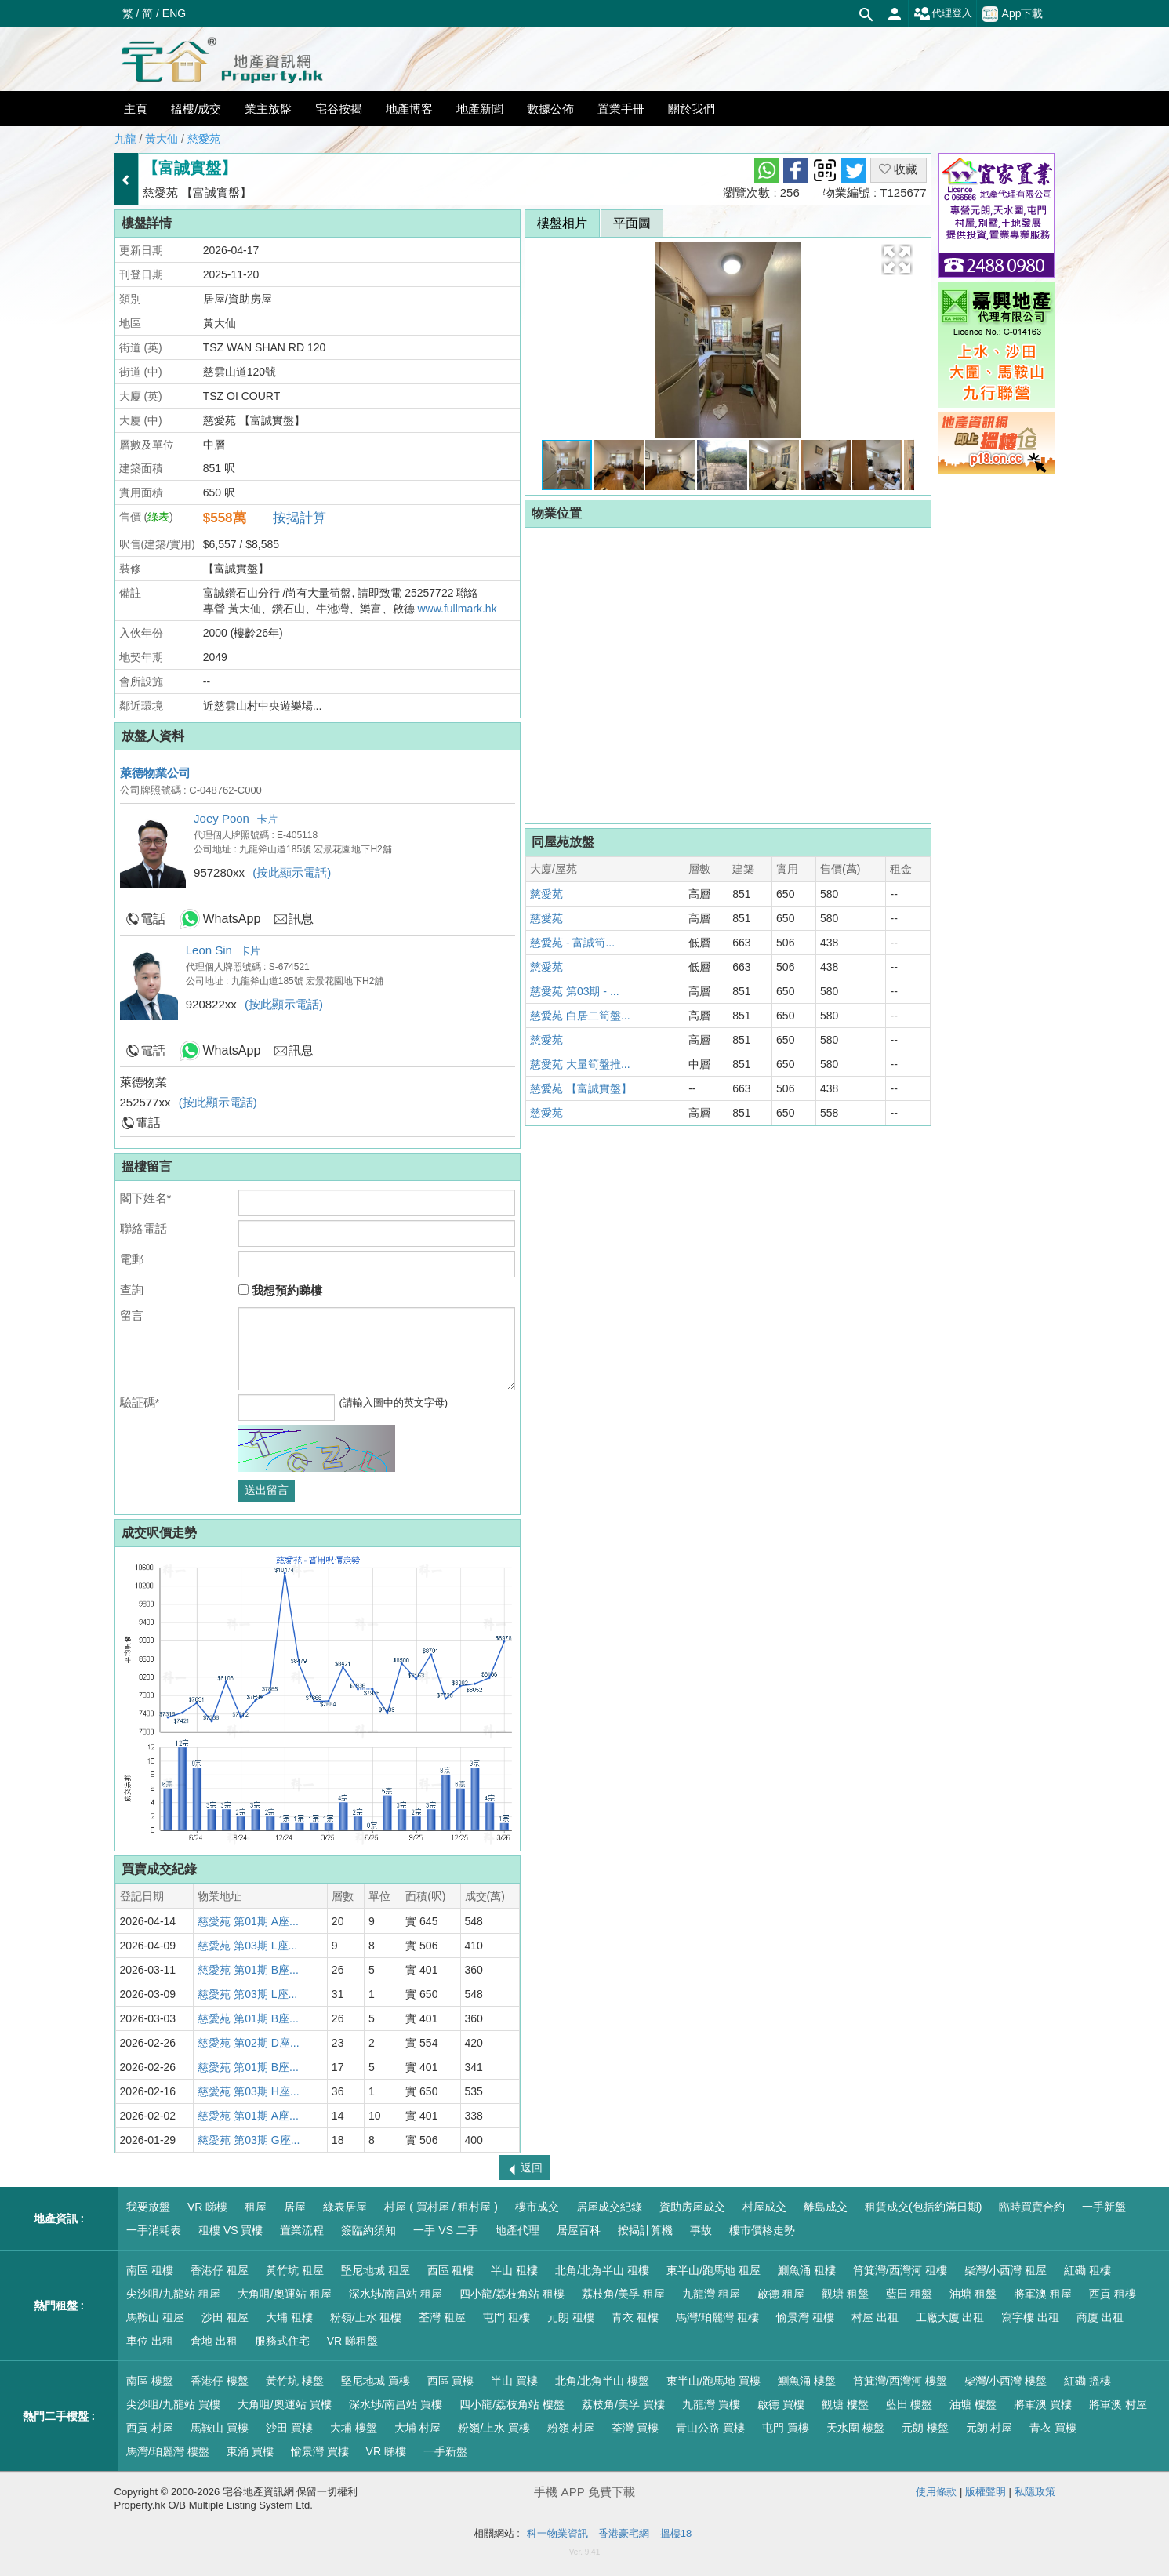  What do you see at coordinates (645, 2230) in the screenshot?
I see `按揭計算機` at bounding box center [645, 2230].